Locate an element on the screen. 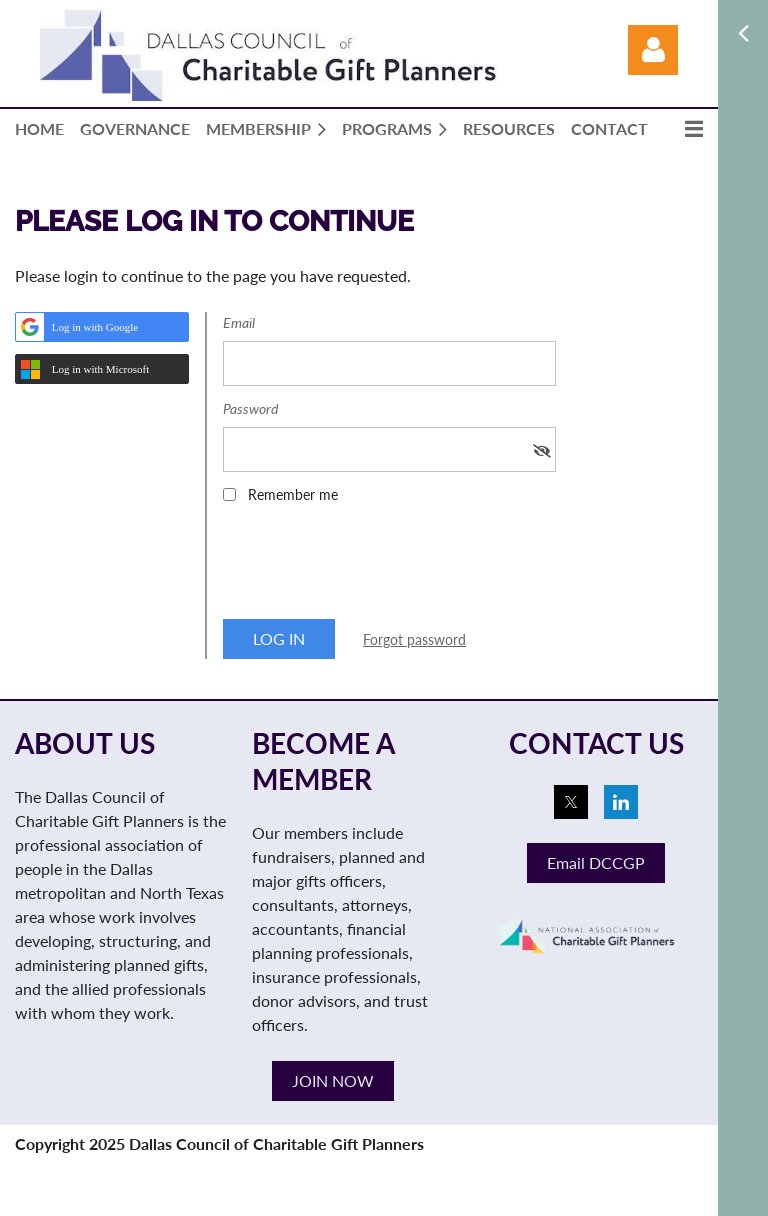 This screenshot has height=1216, width=768. Email DCCGP is located at coordinates (596, 862).